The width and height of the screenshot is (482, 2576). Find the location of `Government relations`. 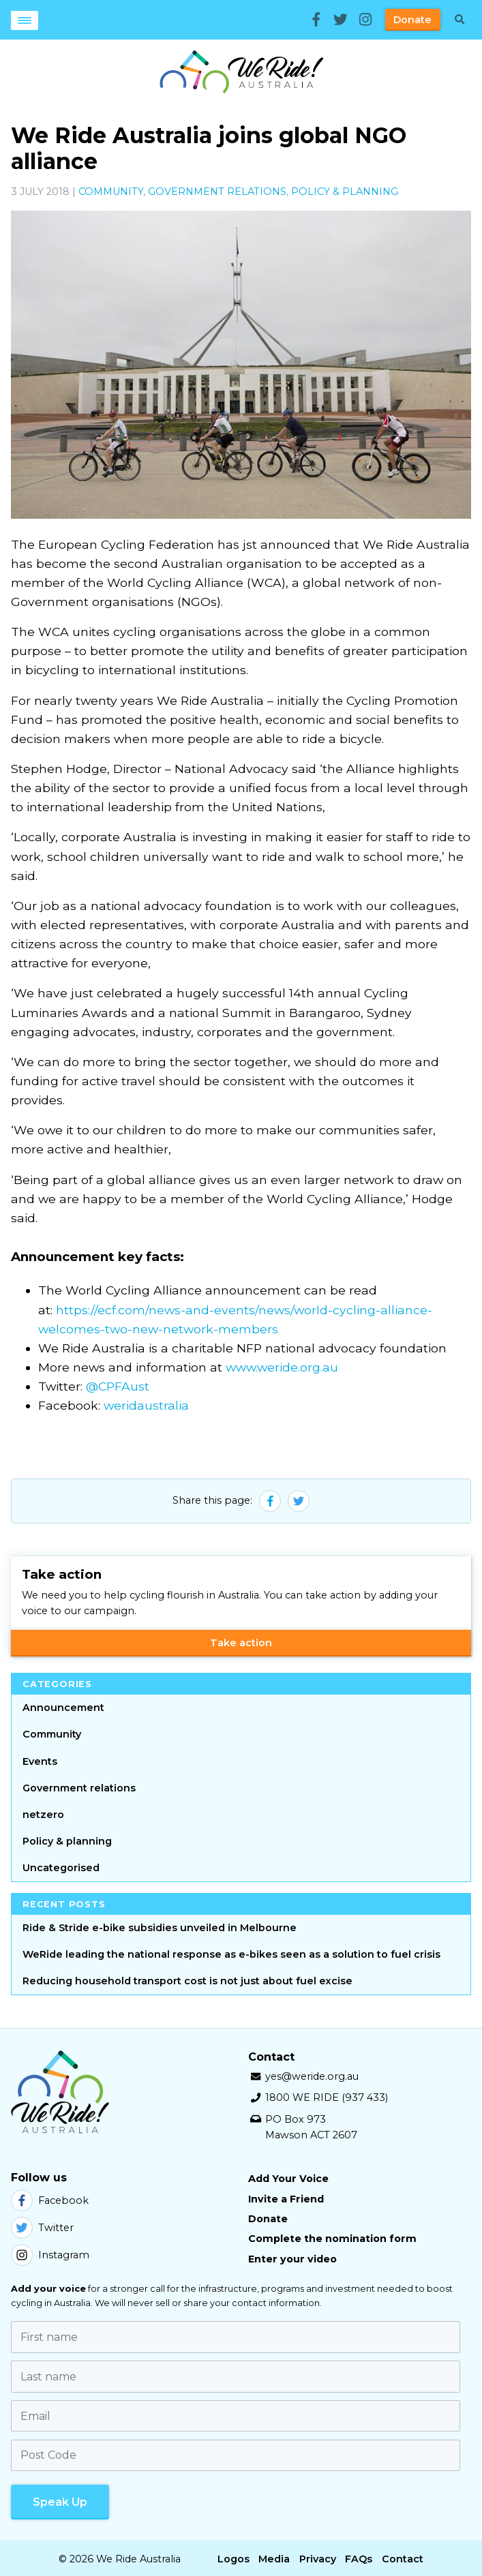

Government relations is located at coordinates (217, 191).